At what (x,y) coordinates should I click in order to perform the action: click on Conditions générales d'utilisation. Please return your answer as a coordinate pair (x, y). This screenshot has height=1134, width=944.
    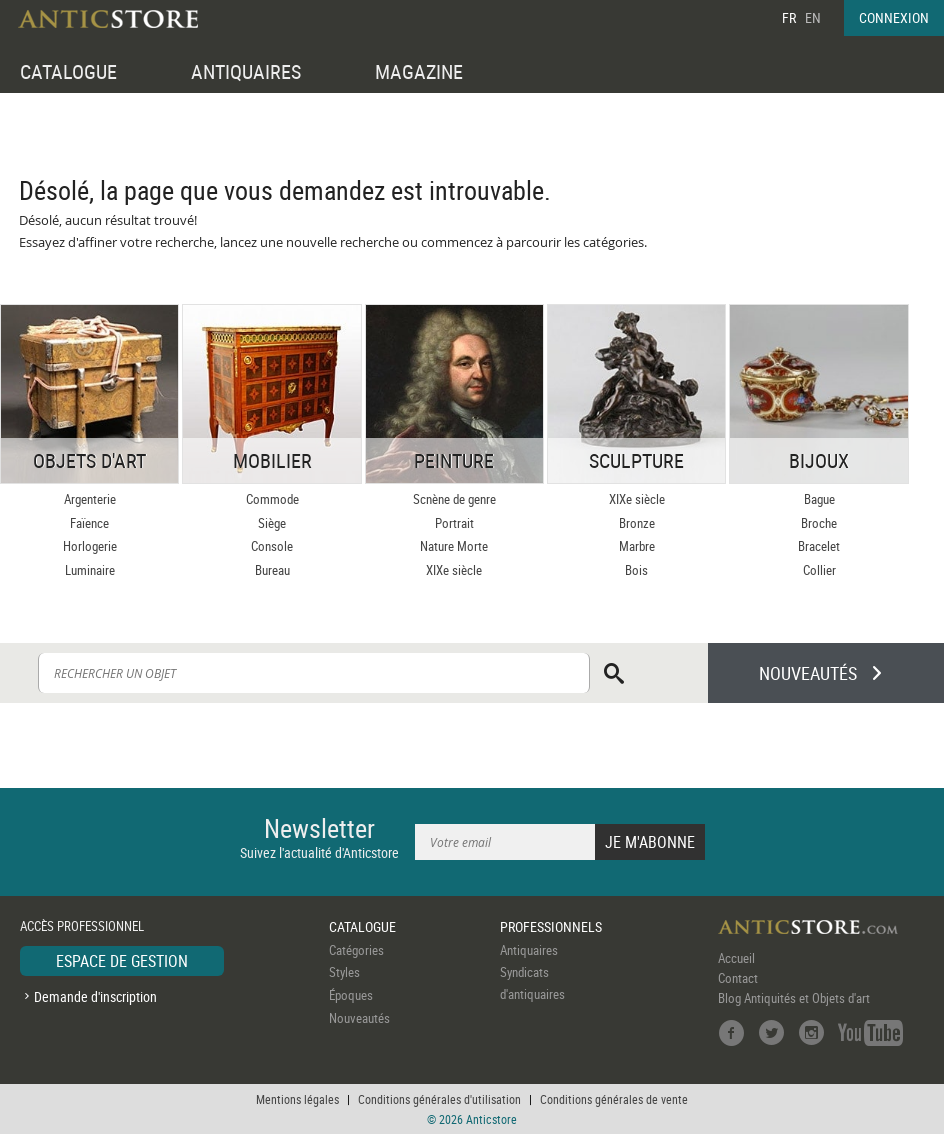
    Looking at the image, I should click on (439, 1099).